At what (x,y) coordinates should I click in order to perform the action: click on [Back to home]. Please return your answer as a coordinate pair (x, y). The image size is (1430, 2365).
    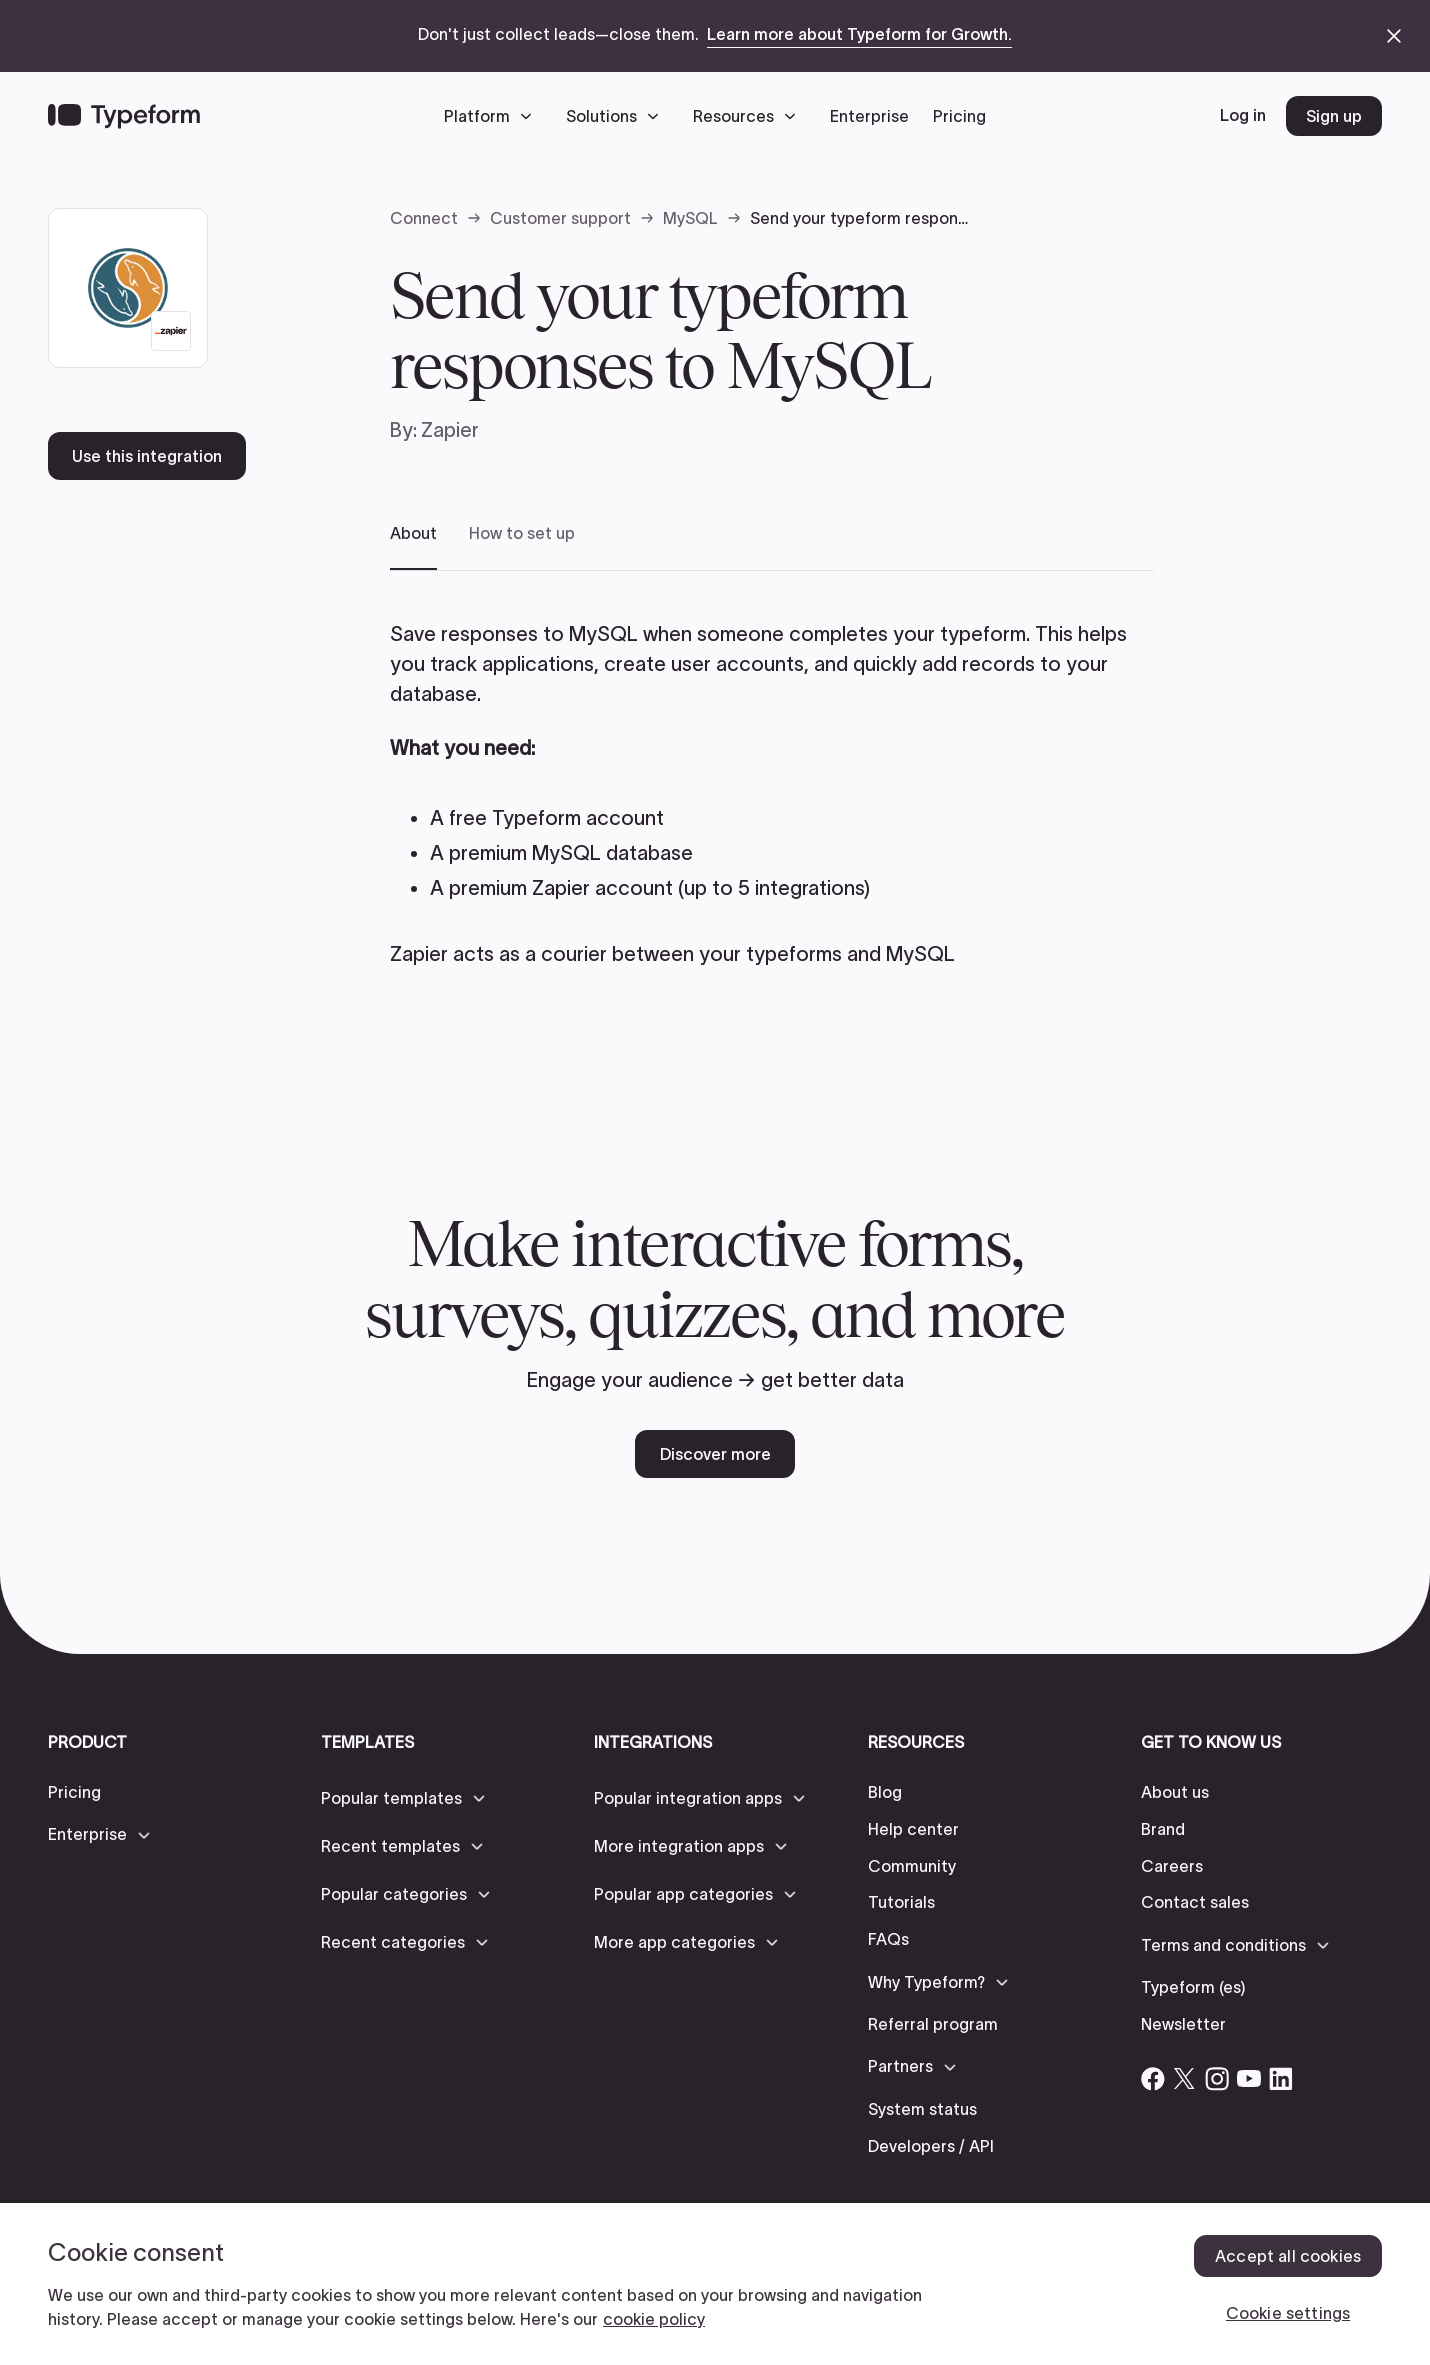
    Looking at the image, I should click on (124, 116).